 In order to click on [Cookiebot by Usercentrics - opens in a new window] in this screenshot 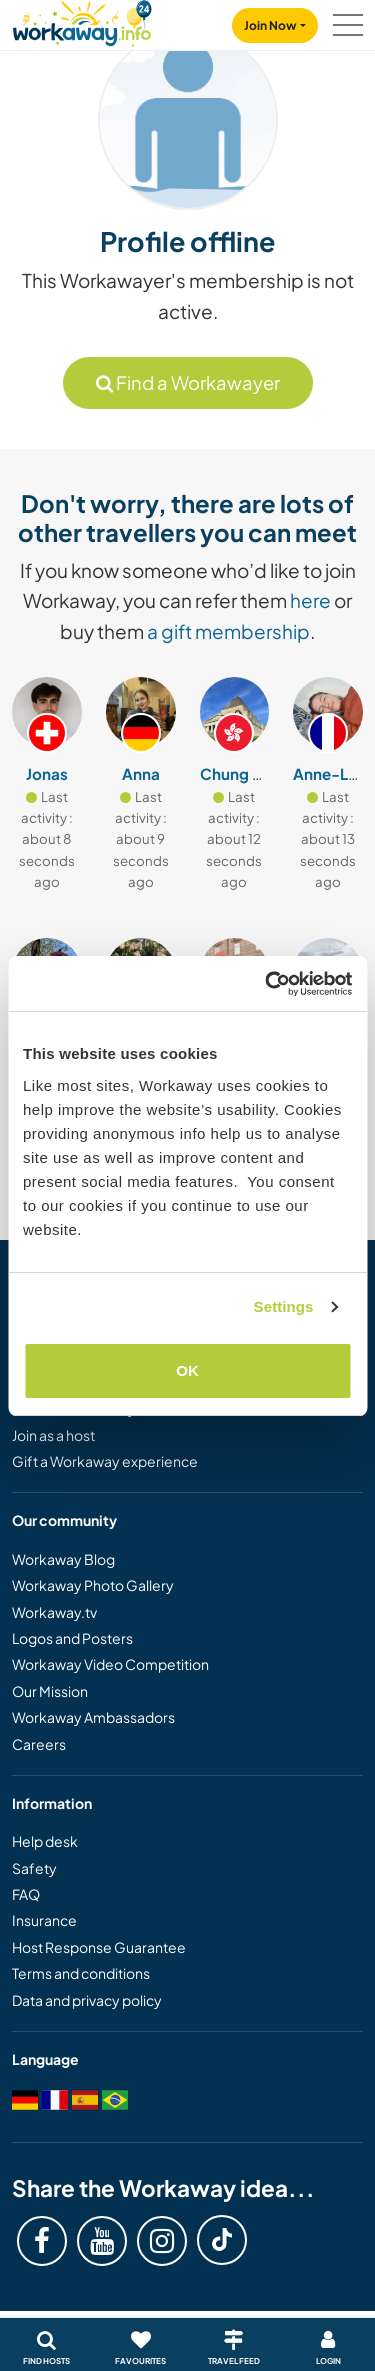, I will do `click(267, 984)`.